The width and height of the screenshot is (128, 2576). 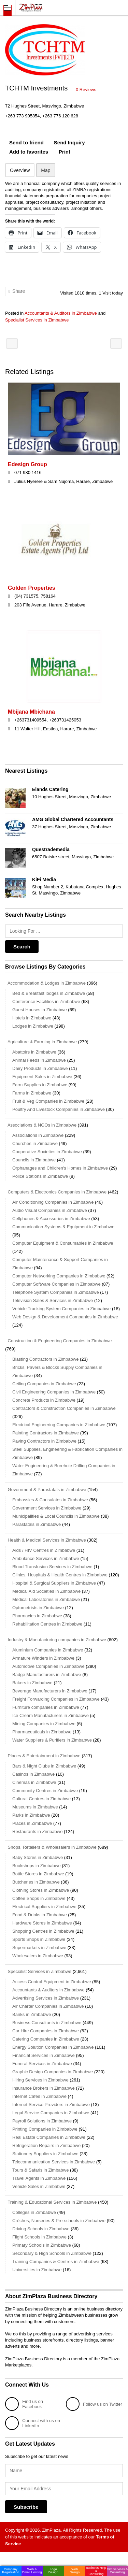 I want to click on Industry & Manufacturing companies in Zimbabwe, so click(x=55, y=1639).